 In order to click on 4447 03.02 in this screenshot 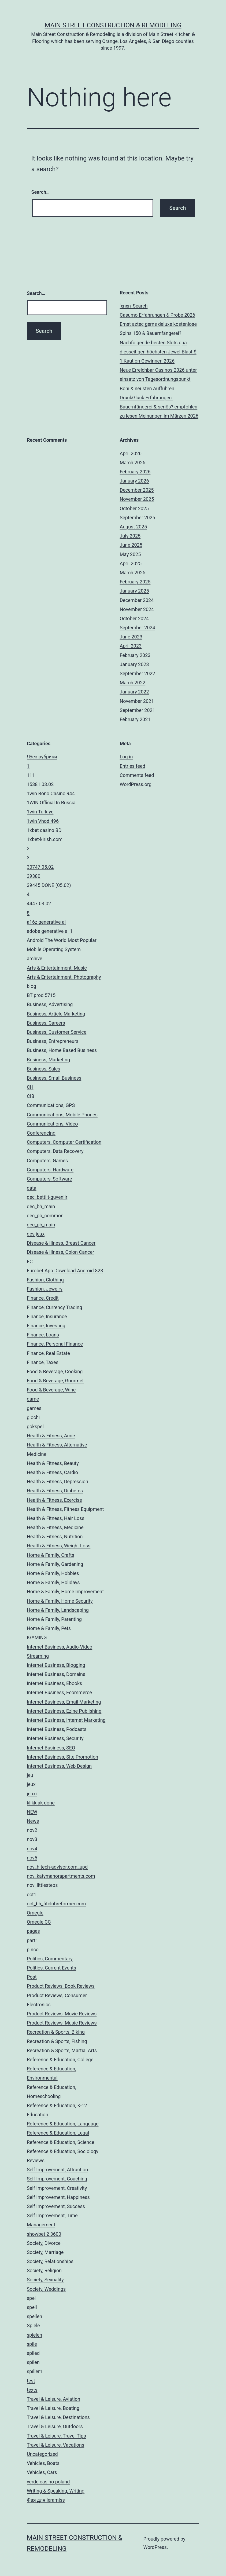, I will do `click(39, 903)`.